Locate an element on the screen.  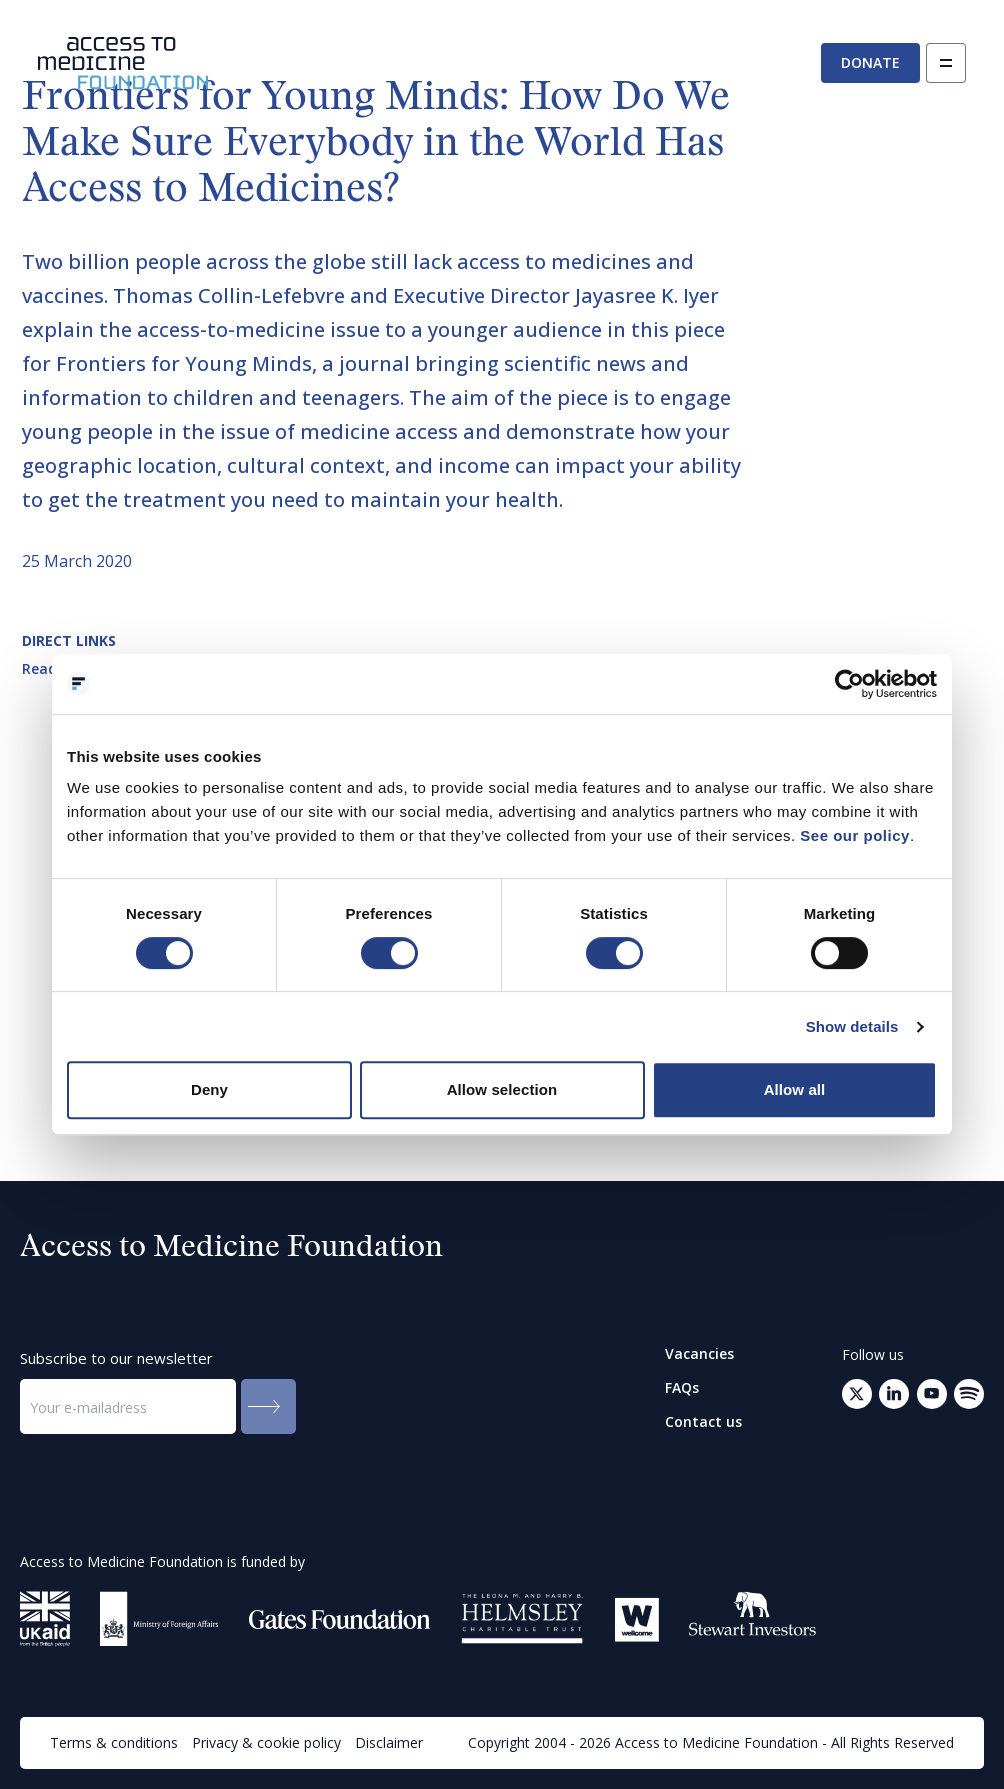
Allow selection is located at coordinates (502, 1089).